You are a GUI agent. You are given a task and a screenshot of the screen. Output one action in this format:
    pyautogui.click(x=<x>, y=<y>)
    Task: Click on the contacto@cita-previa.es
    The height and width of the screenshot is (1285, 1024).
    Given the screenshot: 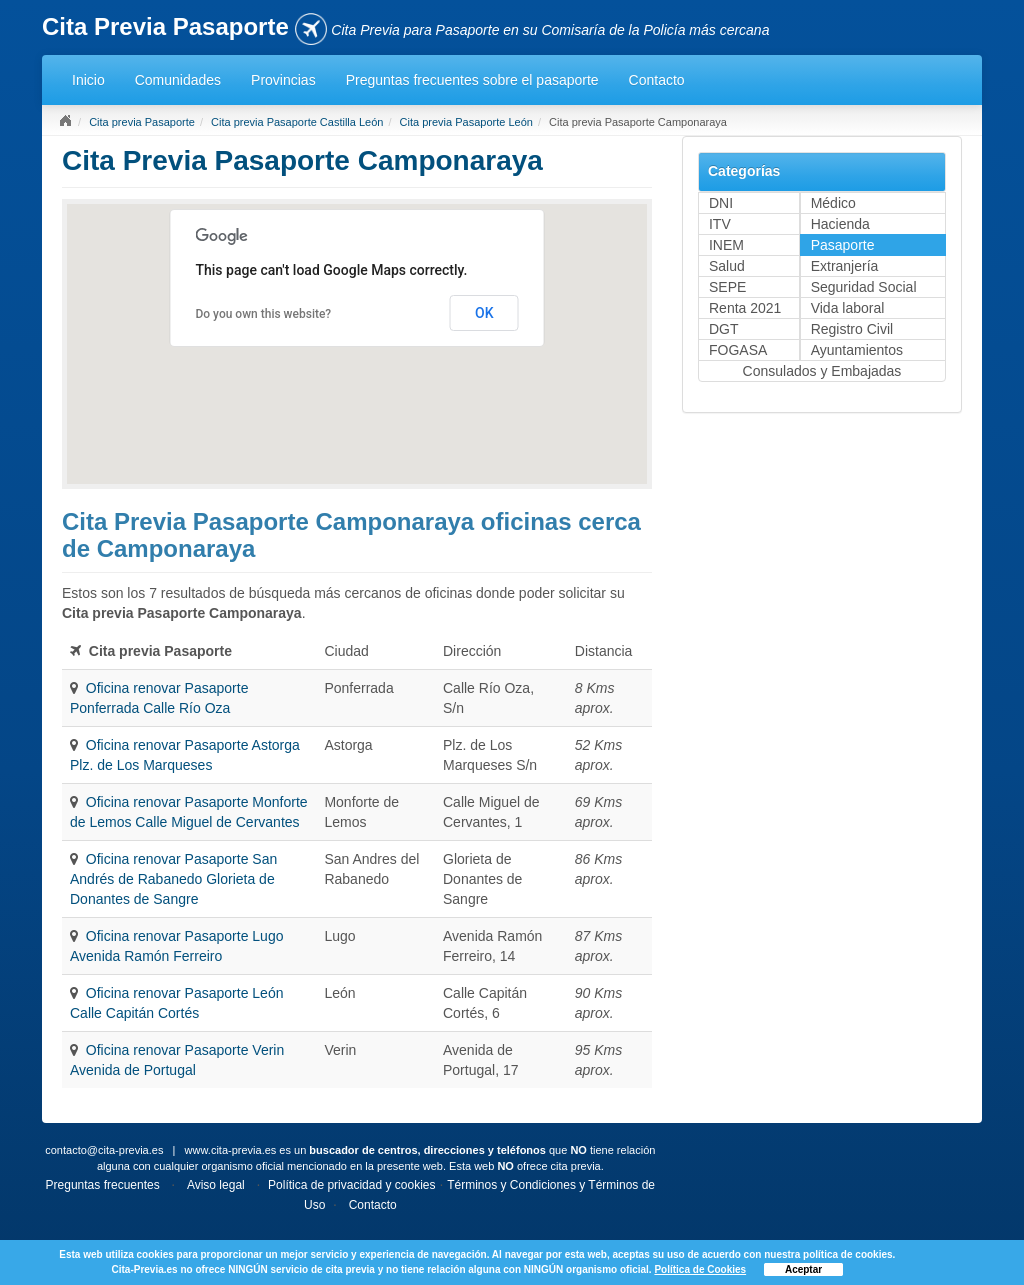 What is the action you would take?
    pyautogui.click(x=104, y=1150)
    